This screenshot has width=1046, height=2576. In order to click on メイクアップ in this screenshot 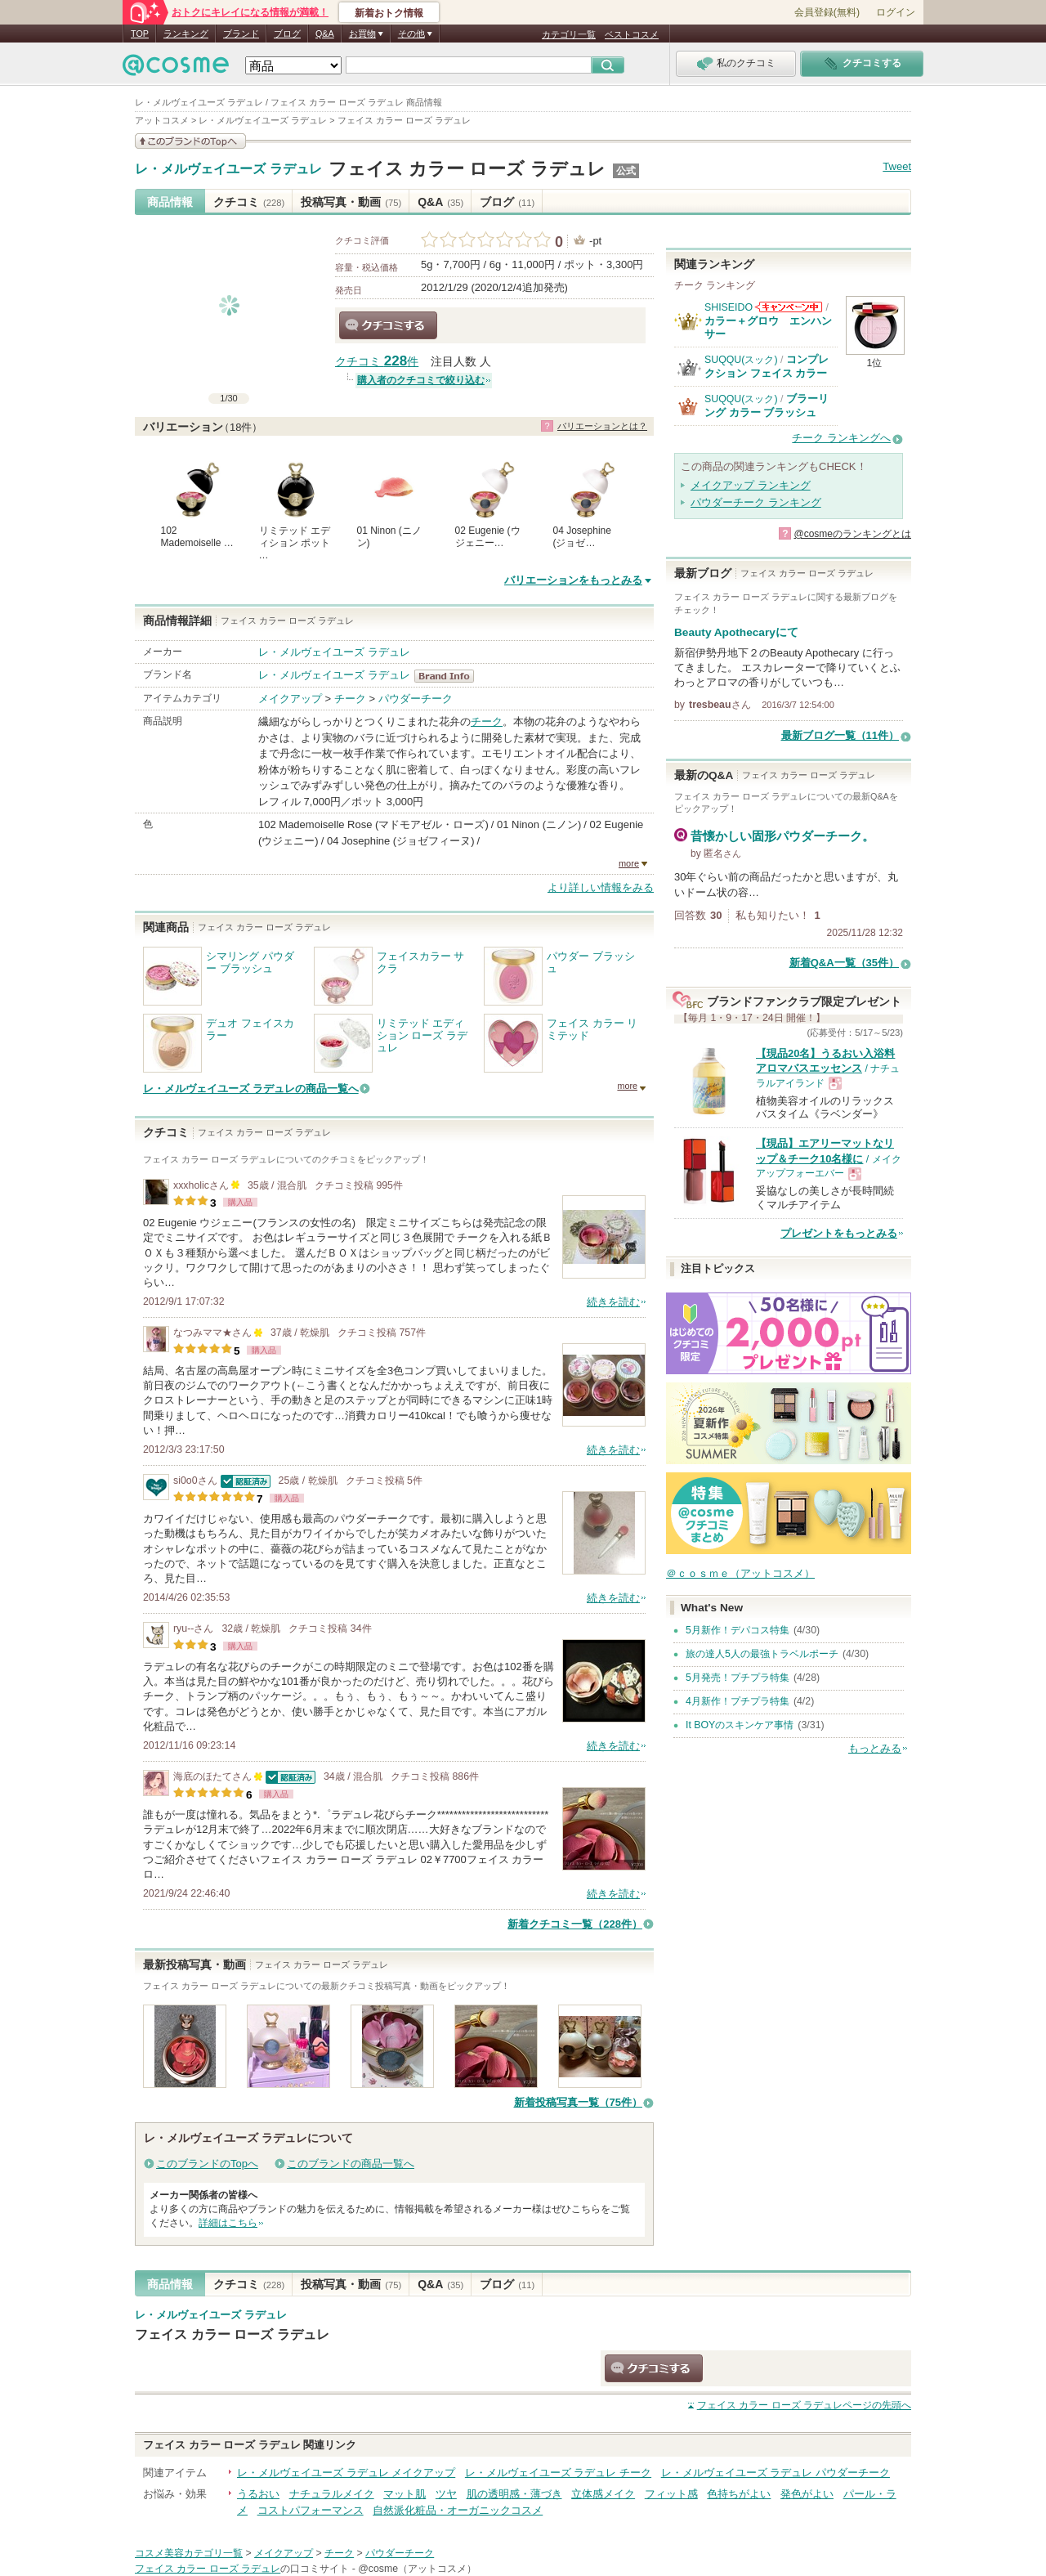, I will do `click(290, 698)`.